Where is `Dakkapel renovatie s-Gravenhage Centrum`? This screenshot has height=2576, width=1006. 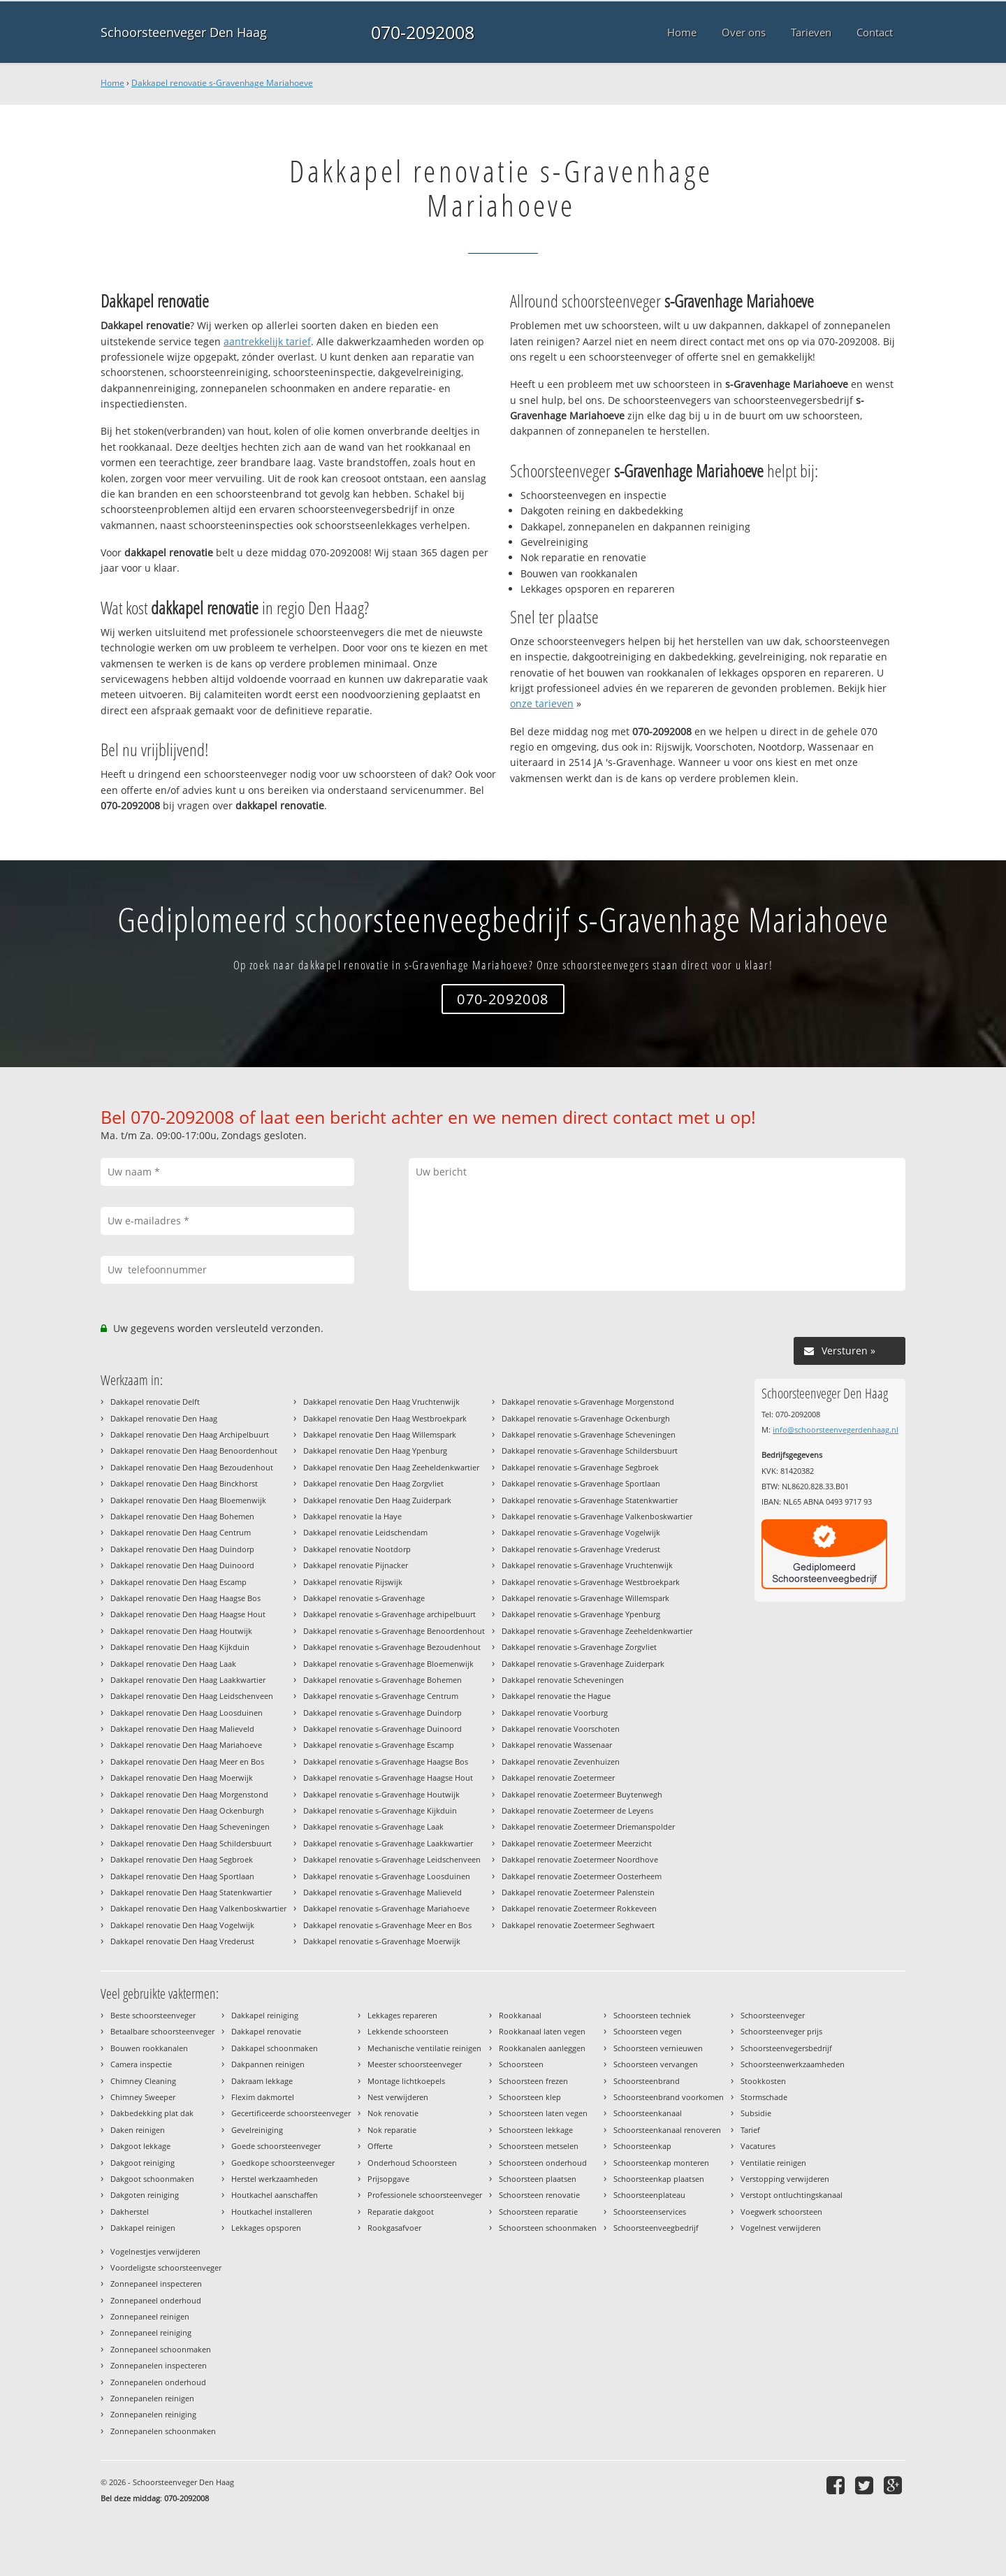 Dakkapel renovatie s-Gravenhage Centrum is located at coordinates (380, 1696).